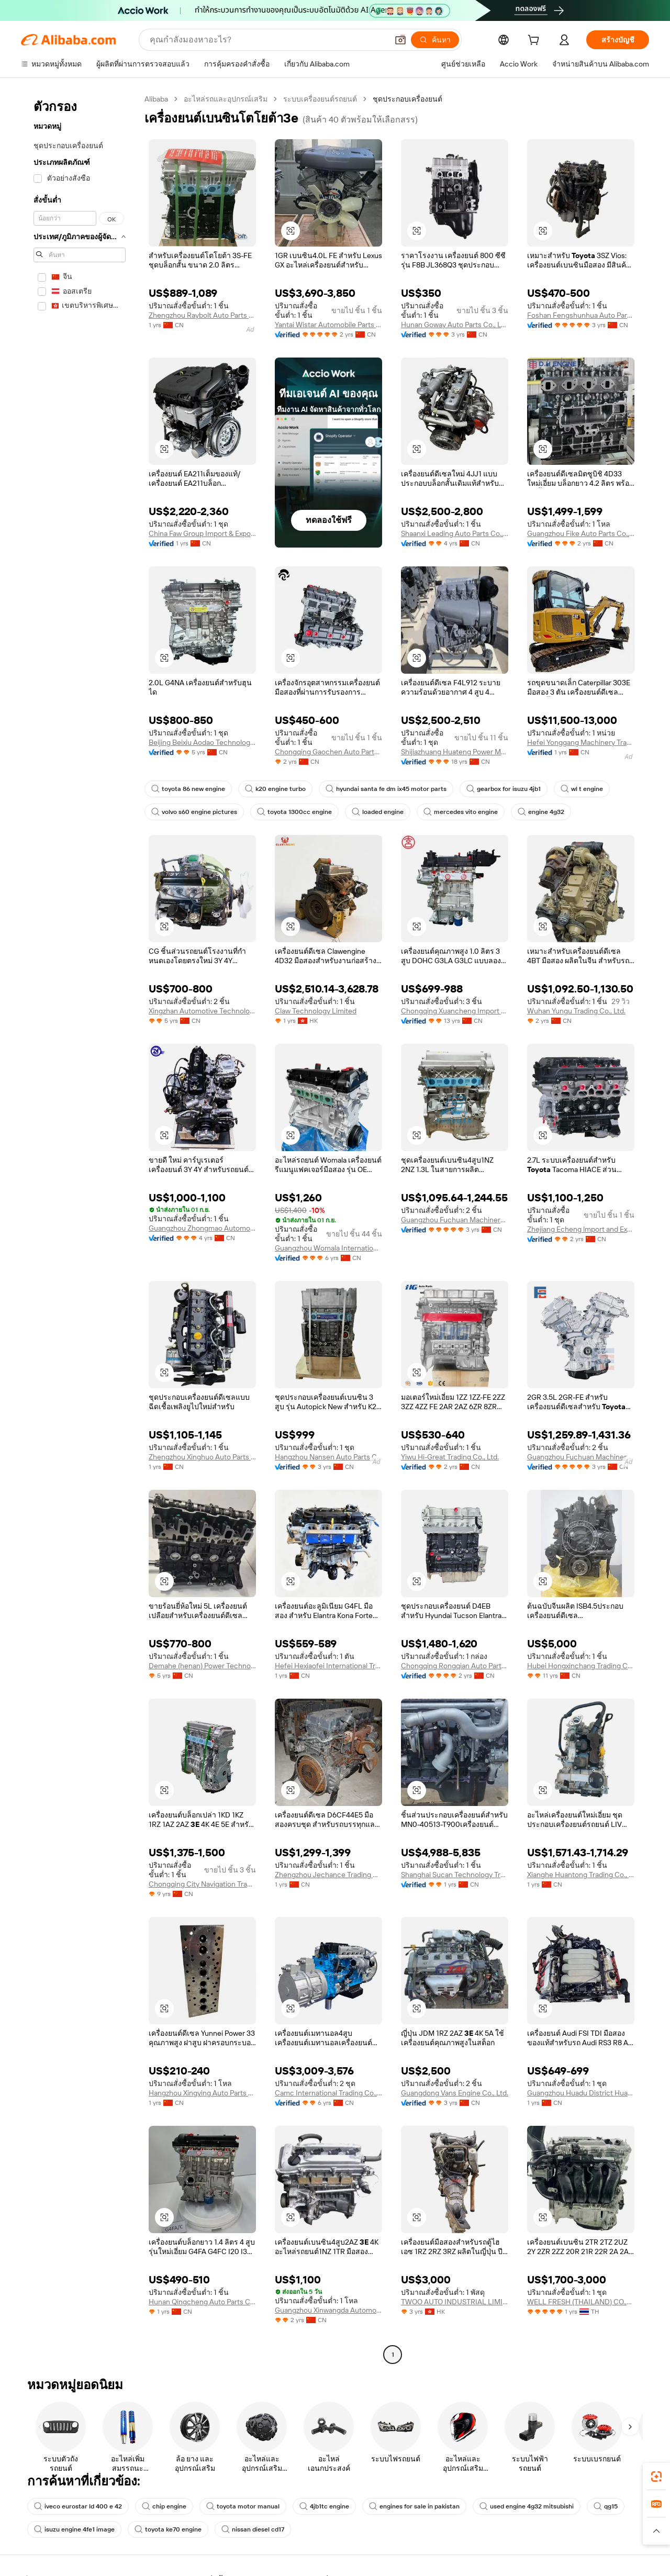 This screenshot has height=2576, width=670. What do you see at coordinates (324, 2506) in the screenshot?
I see `4jb1tc engine` at bounding box center [324, 2506].